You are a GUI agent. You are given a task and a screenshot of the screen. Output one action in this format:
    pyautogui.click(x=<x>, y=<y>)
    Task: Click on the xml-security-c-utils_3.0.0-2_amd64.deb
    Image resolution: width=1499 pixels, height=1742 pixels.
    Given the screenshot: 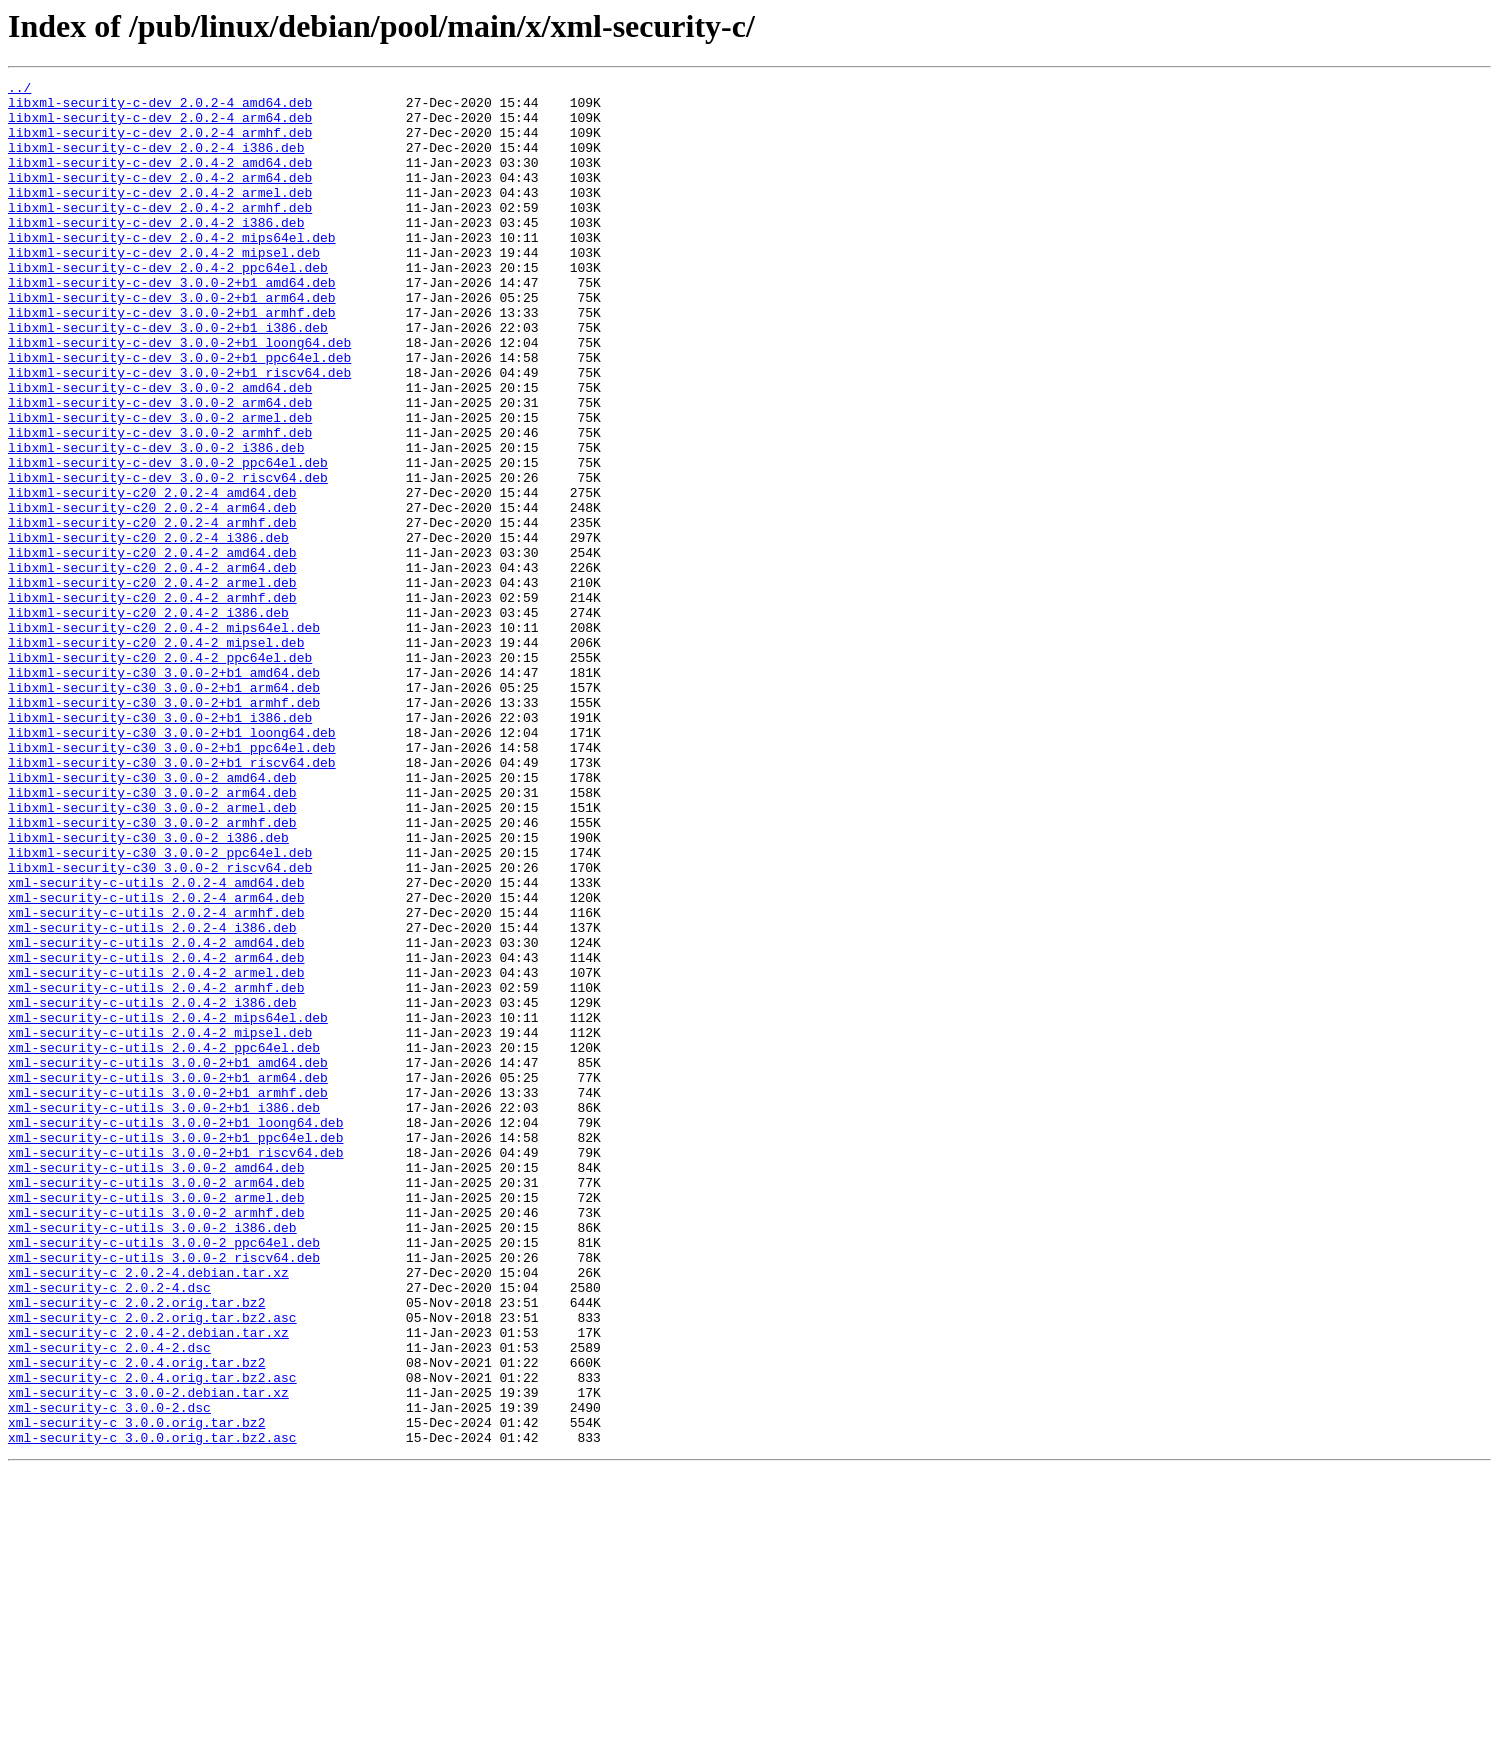 What is the action you would take?
    pyautogui.click(x=156, y=1386)
    